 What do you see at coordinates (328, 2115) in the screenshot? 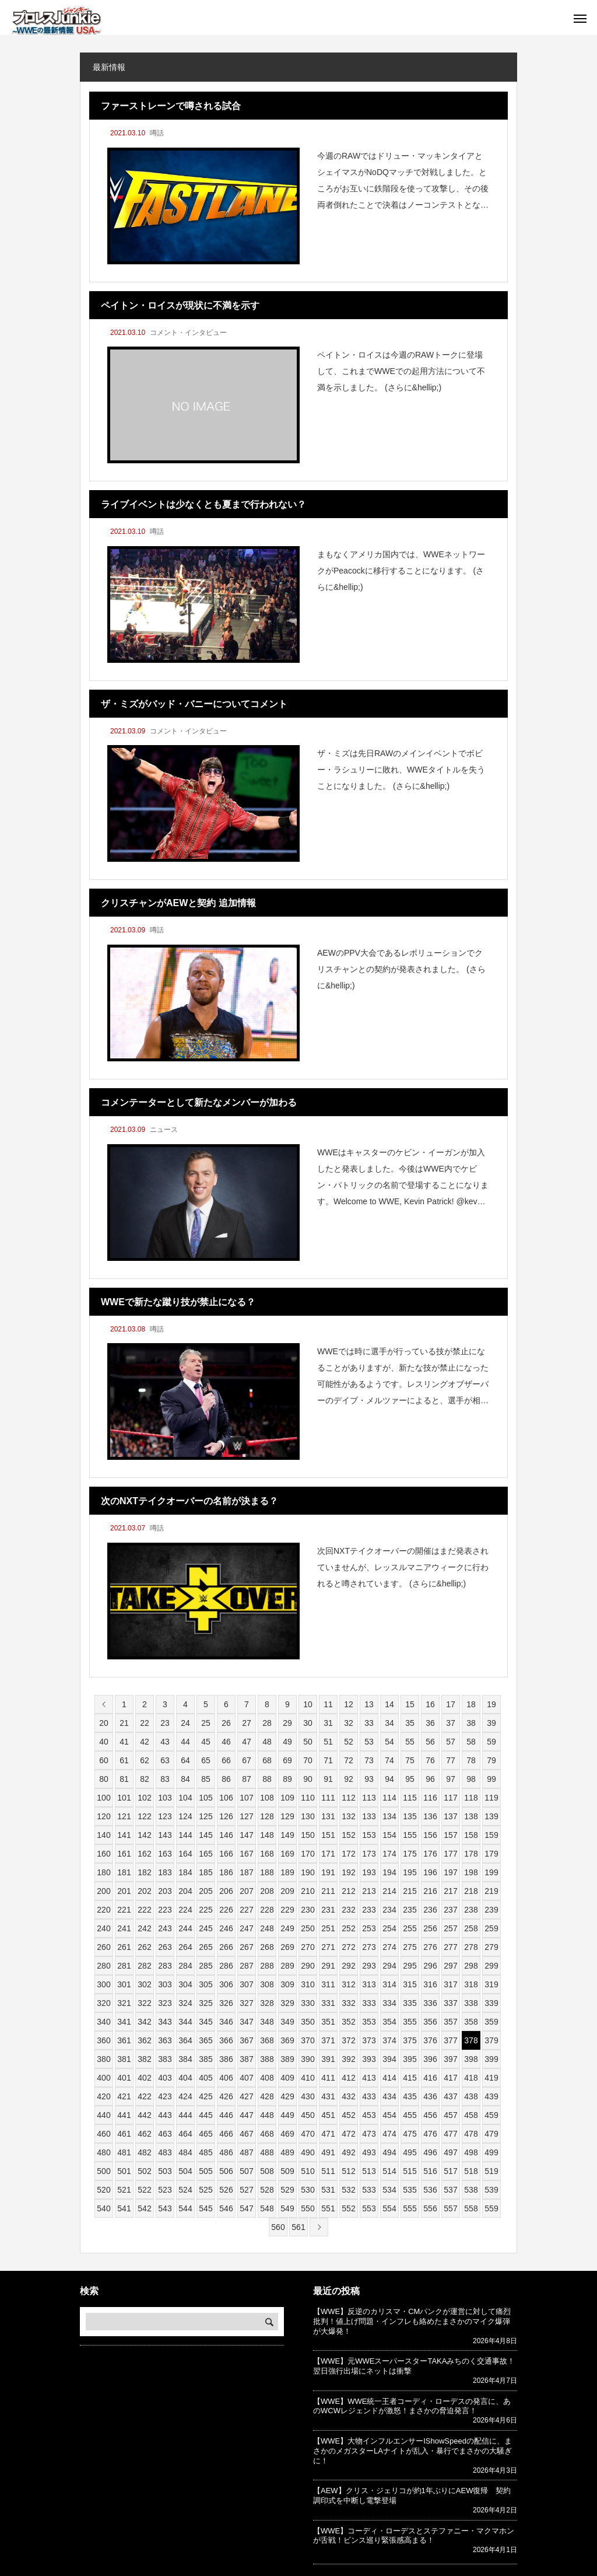
I see `451` at bounding box center [328, 2115].